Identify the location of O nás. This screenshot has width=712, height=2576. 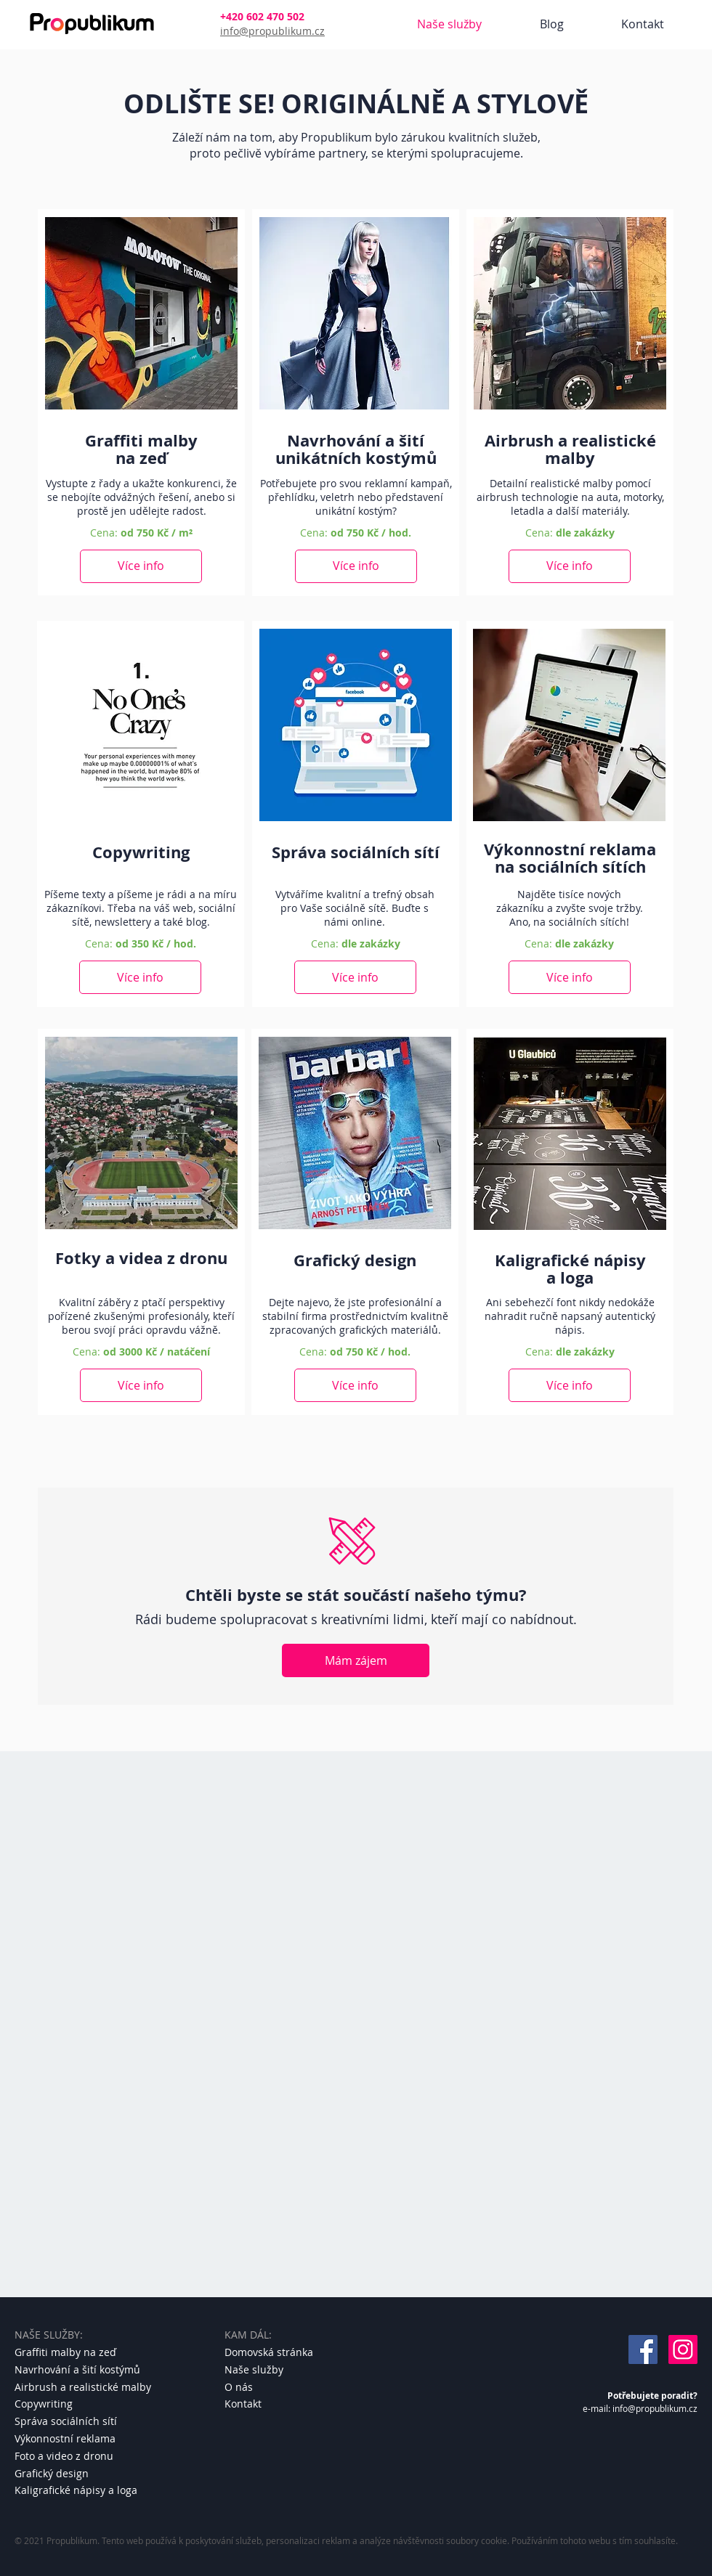
(238, 2387).